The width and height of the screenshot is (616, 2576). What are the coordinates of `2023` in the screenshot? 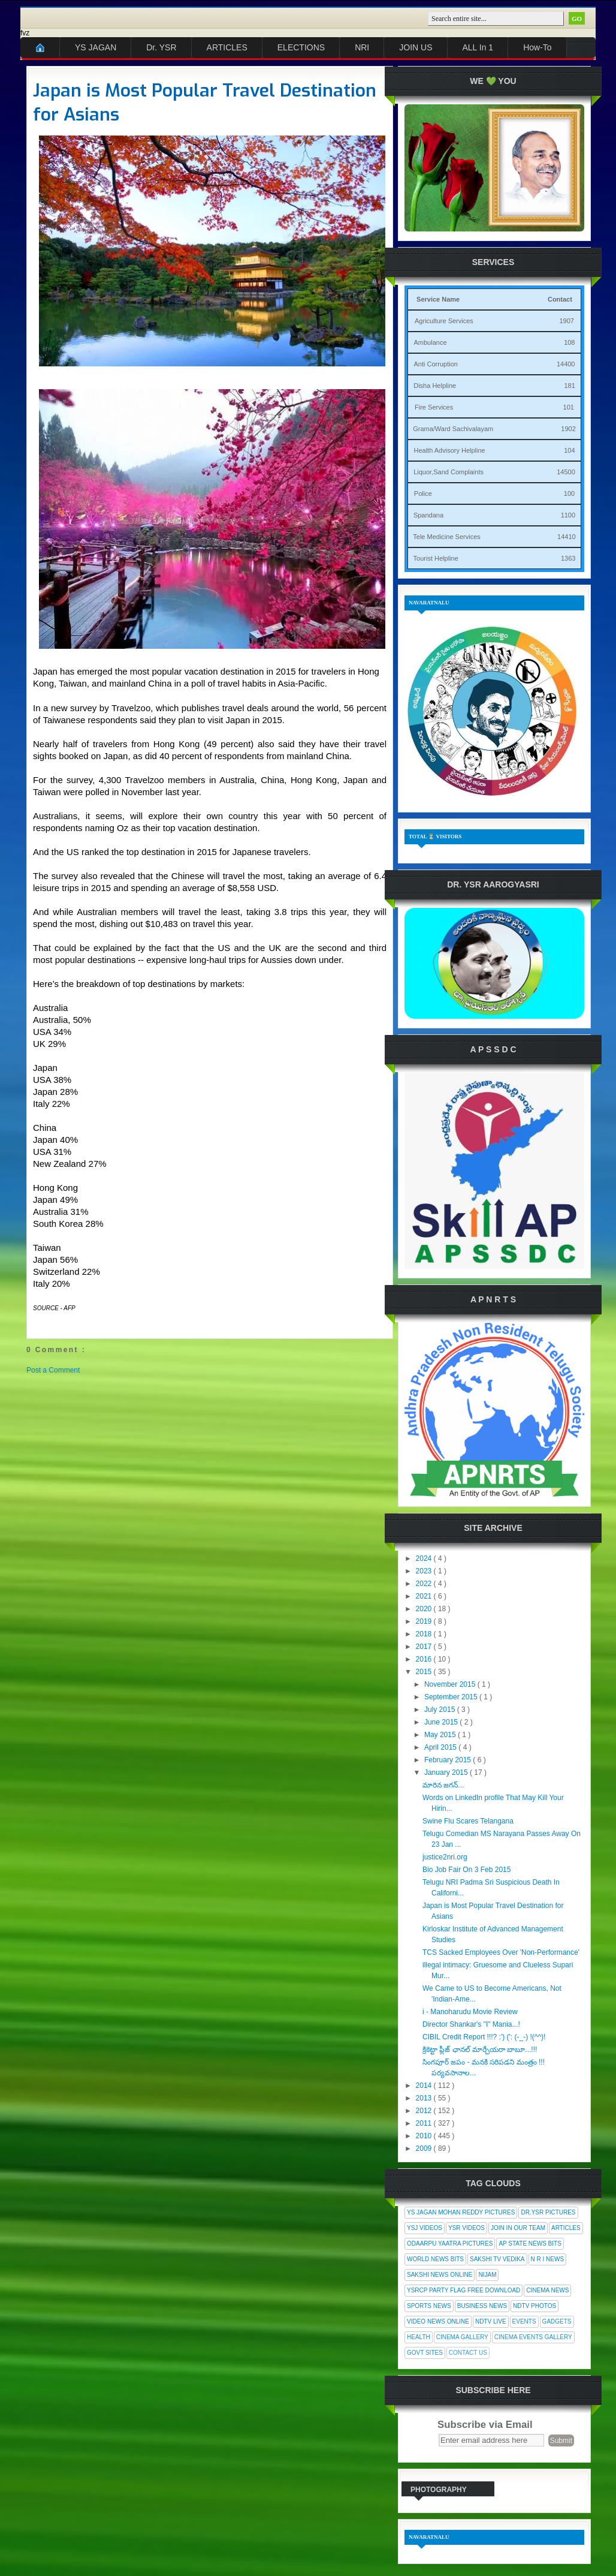 It's located at (425, 1571).